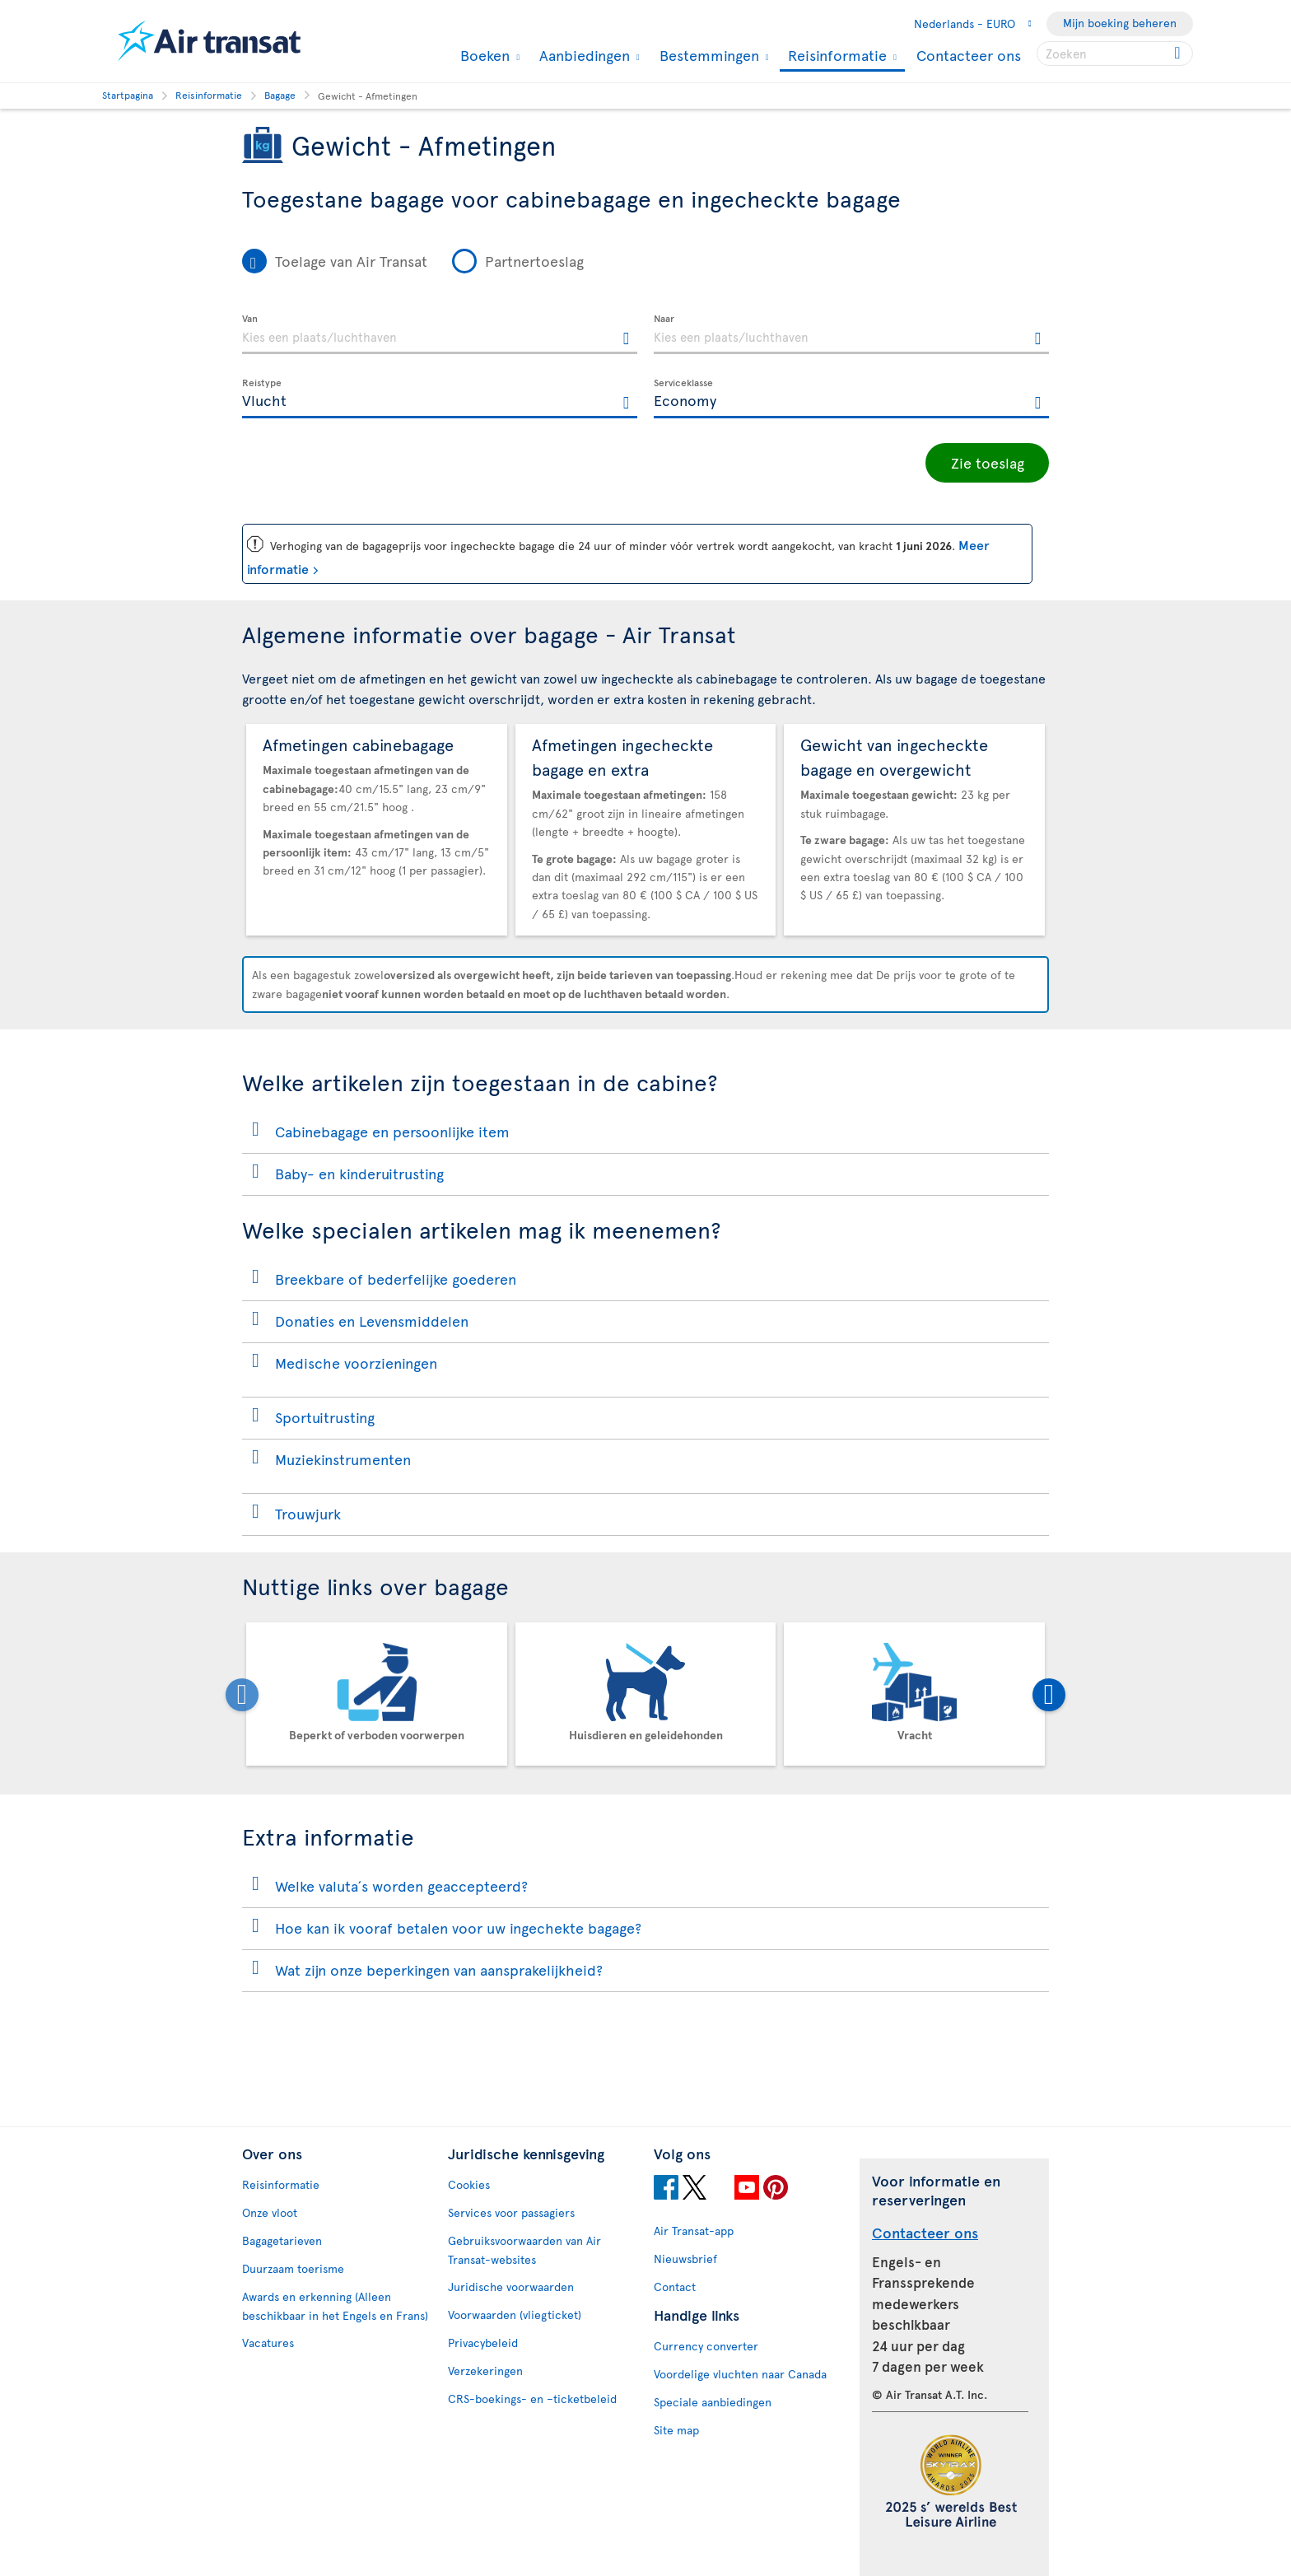 Image resolution: width=1291 pixels, height=2576 pixels. Describe the element at coordinates (524, 2233) in the screenshot. I see `Gebruiksvoorwaarden van Air Transat-websites` at that location.